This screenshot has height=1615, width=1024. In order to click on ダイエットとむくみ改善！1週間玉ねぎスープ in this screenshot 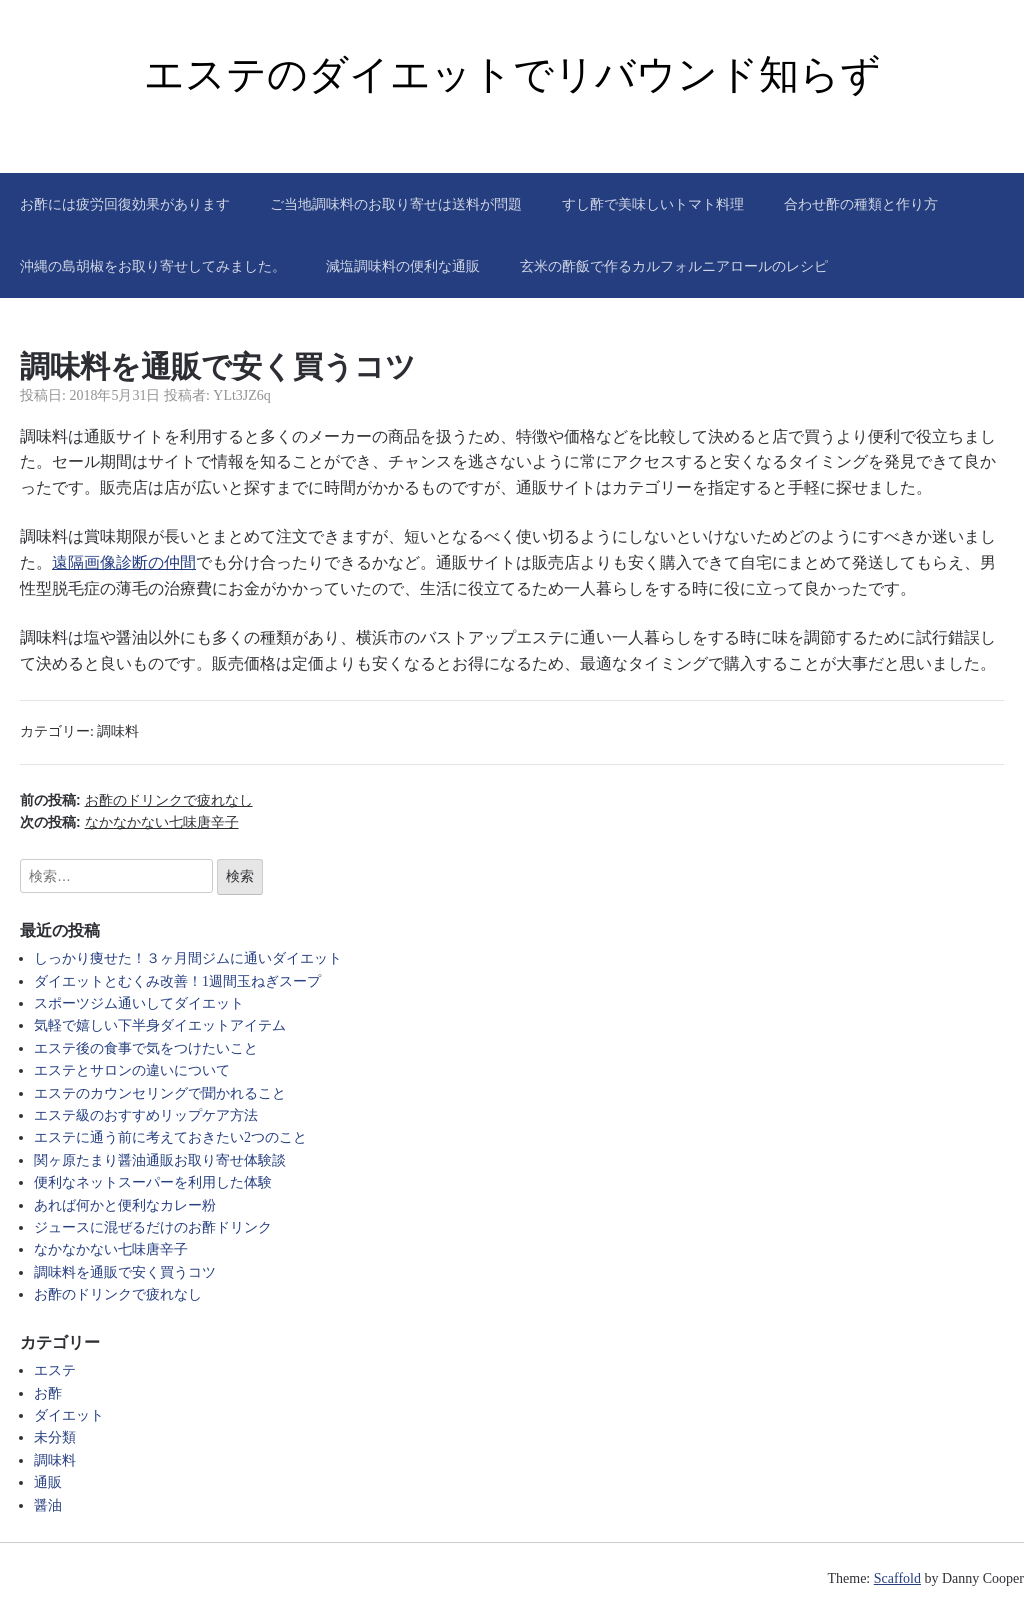, I will do `click(177, 981)`.